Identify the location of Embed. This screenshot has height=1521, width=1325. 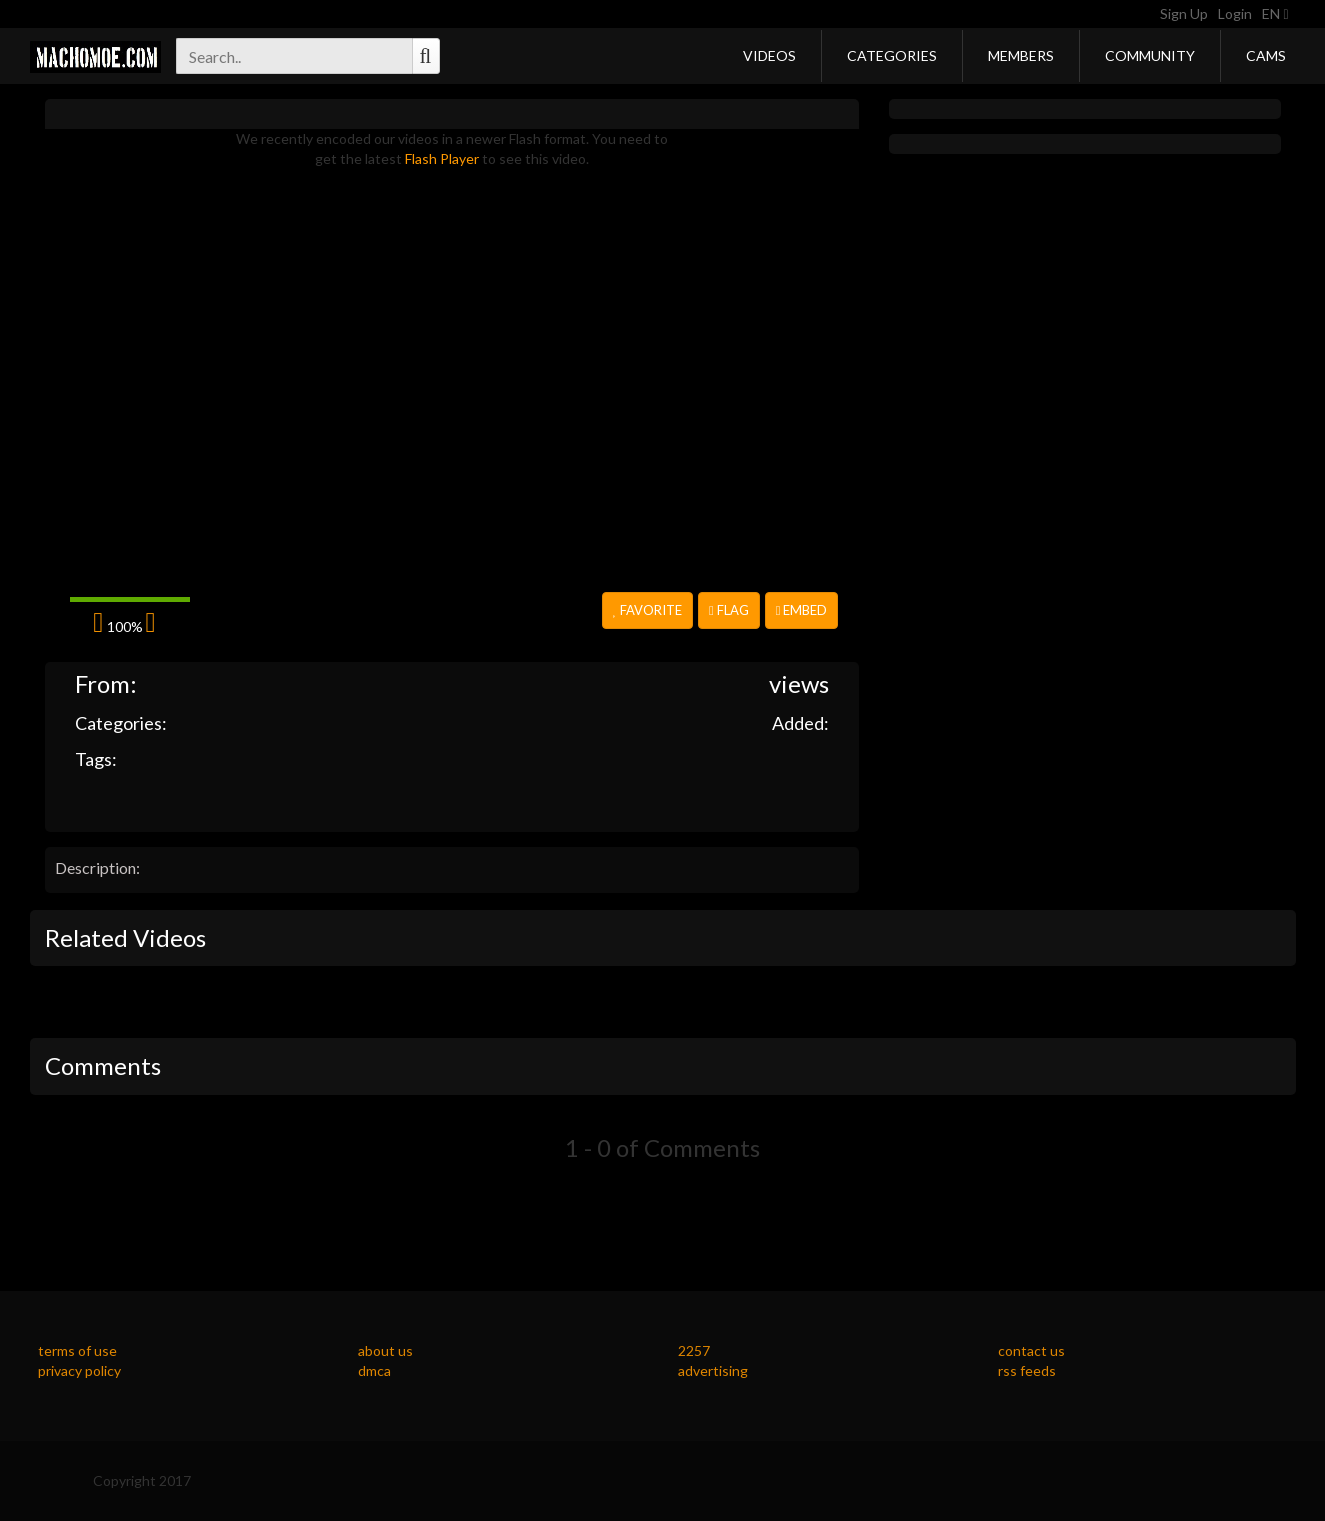
(802, 610).